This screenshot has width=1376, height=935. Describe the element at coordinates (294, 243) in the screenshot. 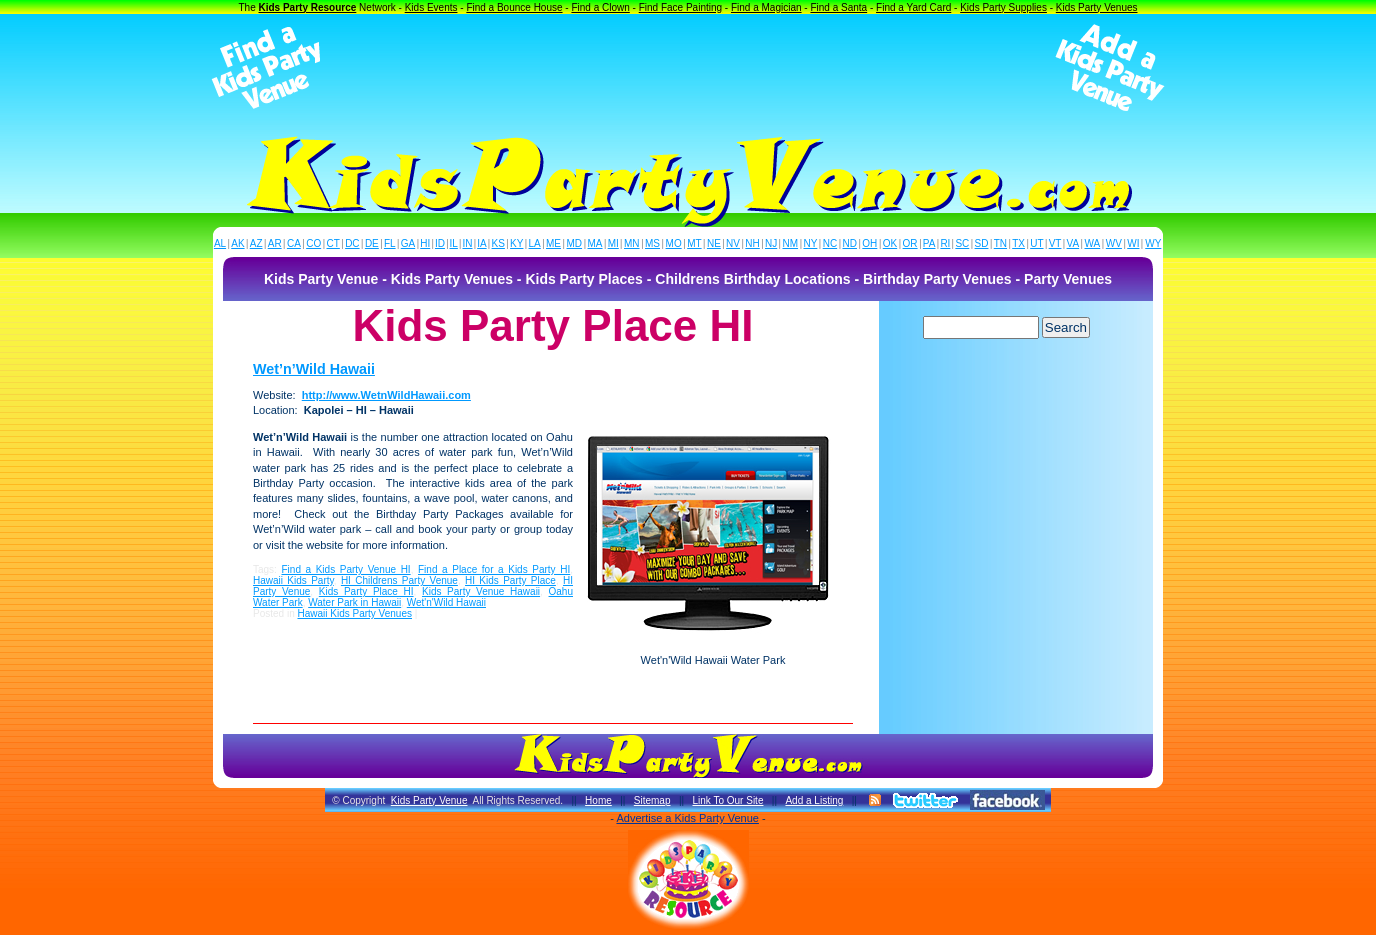

I see `CA` at that location.